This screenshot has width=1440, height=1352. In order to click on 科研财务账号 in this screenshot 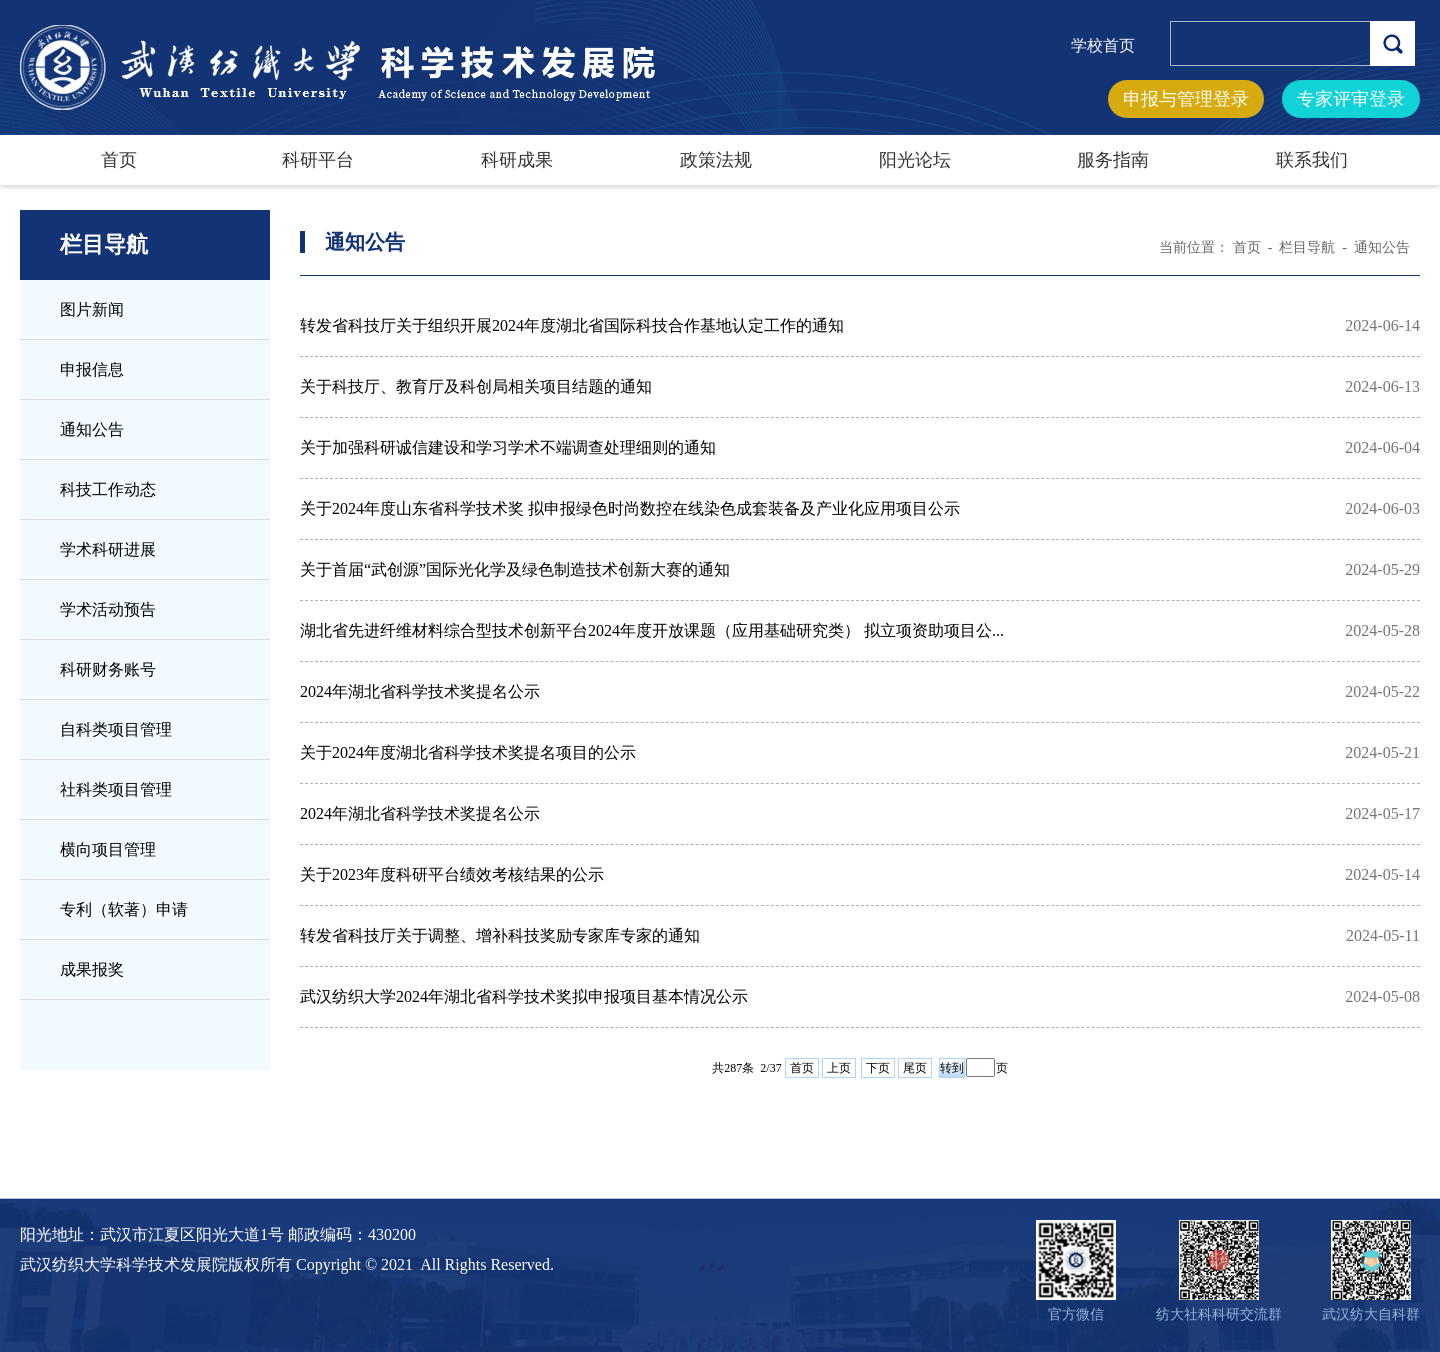, I will do `click(108, 669)`.